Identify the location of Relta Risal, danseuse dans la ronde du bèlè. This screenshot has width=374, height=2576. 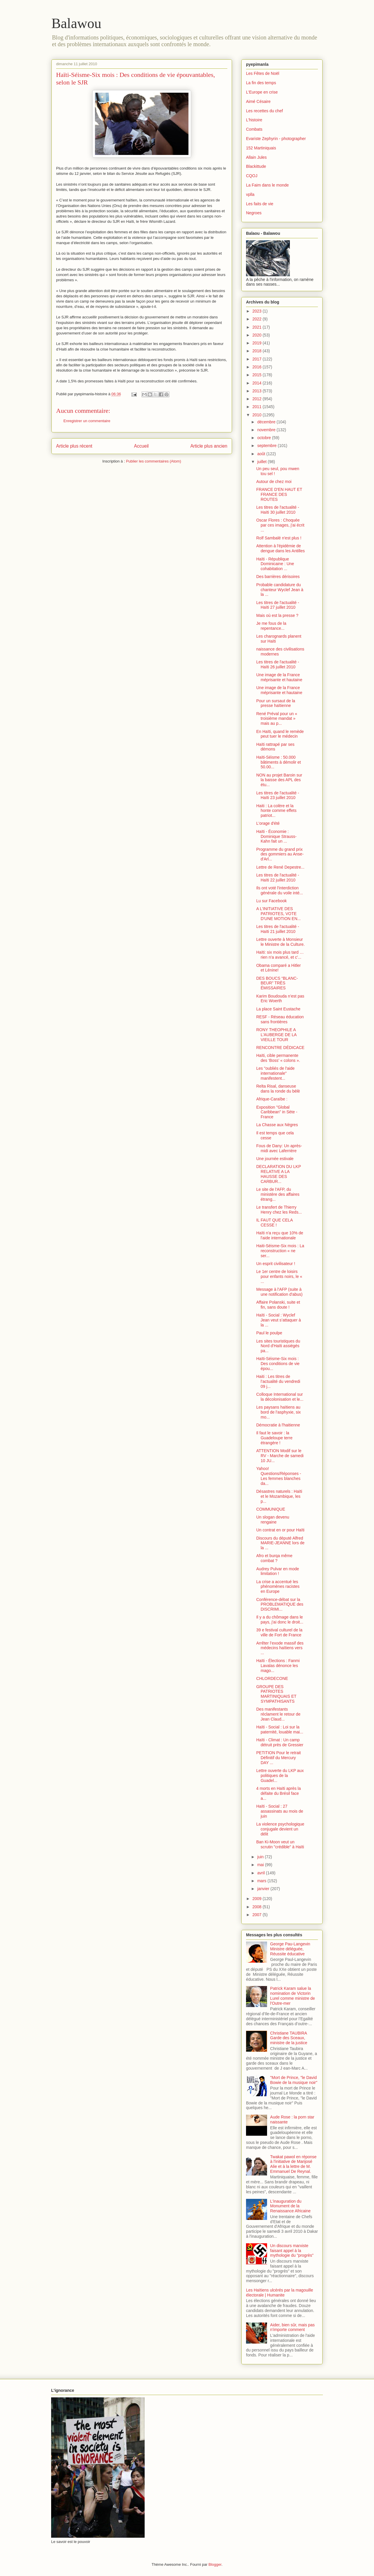
(278, 1088).